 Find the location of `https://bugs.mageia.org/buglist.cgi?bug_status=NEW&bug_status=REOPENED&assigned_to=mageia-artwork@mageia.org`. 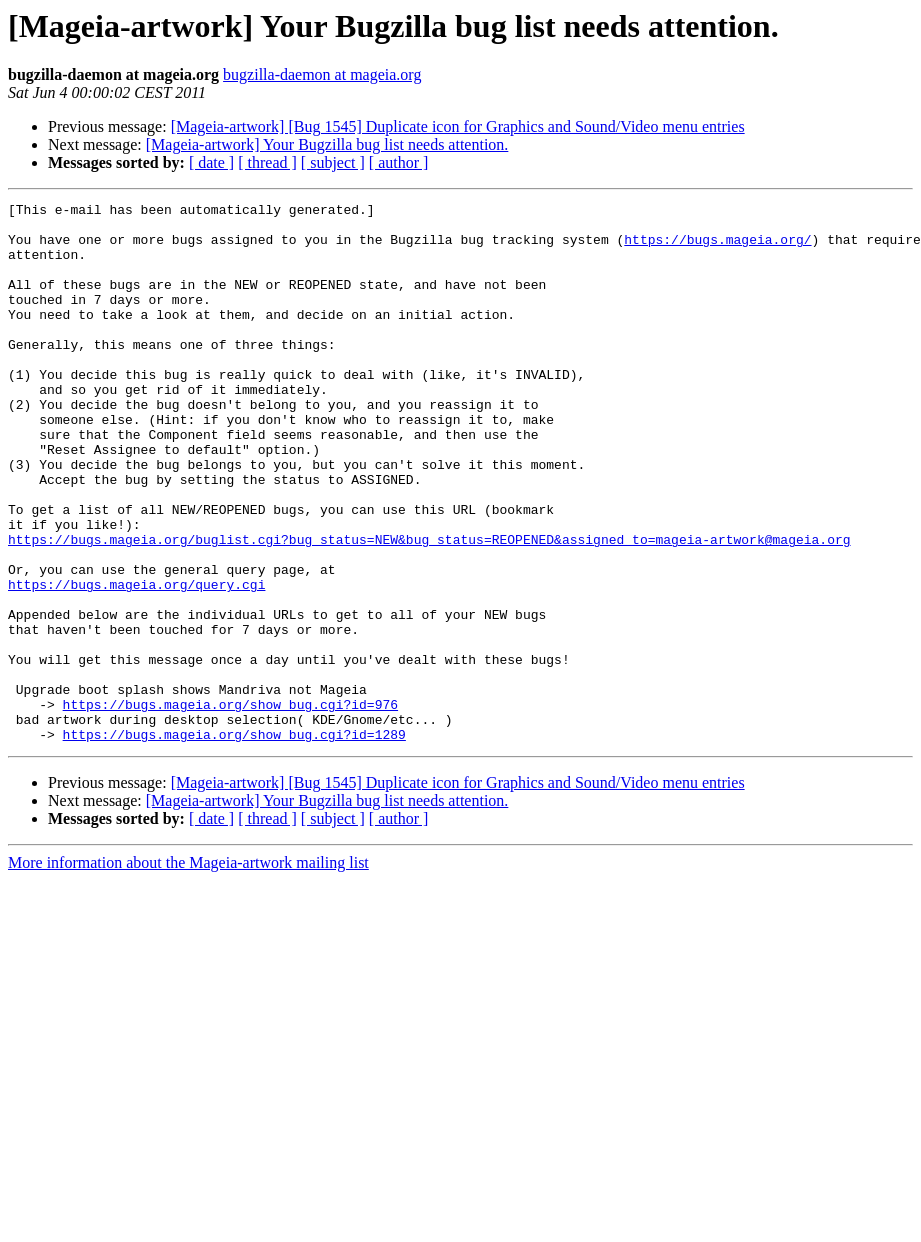

https://bugs.mageia.org/buglist.cgi?bug_status=NEW&bug_status=REOPENED&assigned_to=mageia-artwork@mageia.org is located at coordinates (429, 608).